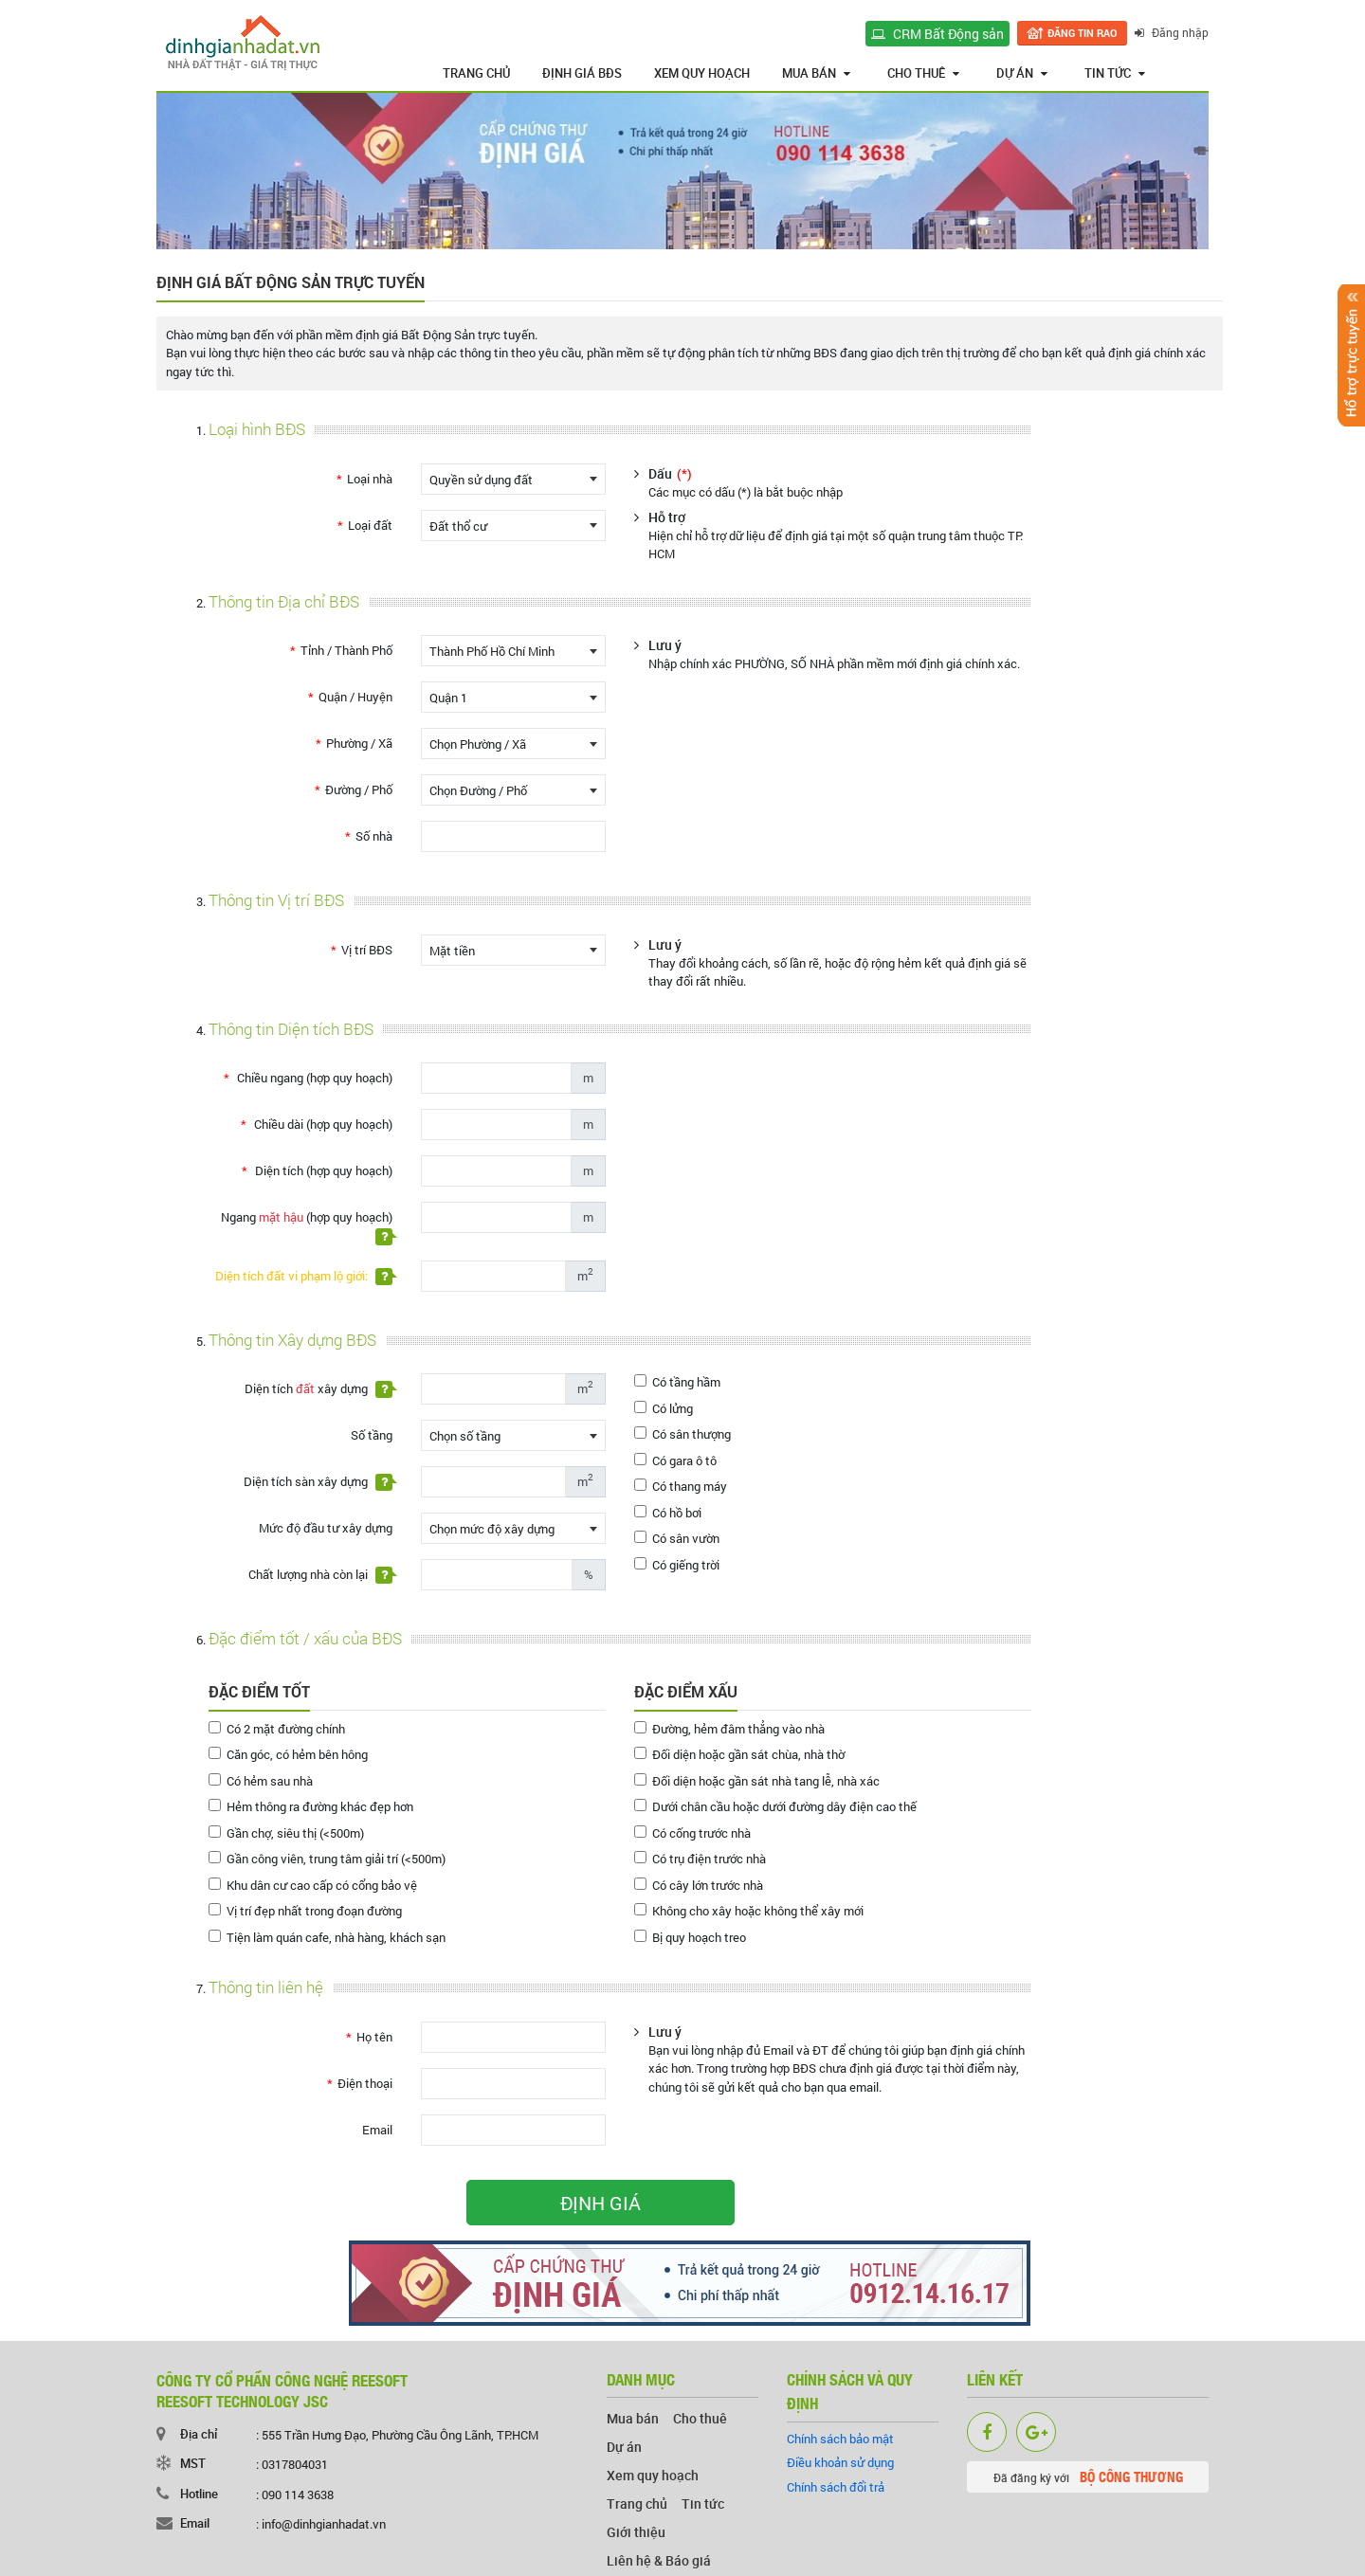 This screenshot has width=1365, height=2576. I want to click on Có lửng, so click(663, 1408).